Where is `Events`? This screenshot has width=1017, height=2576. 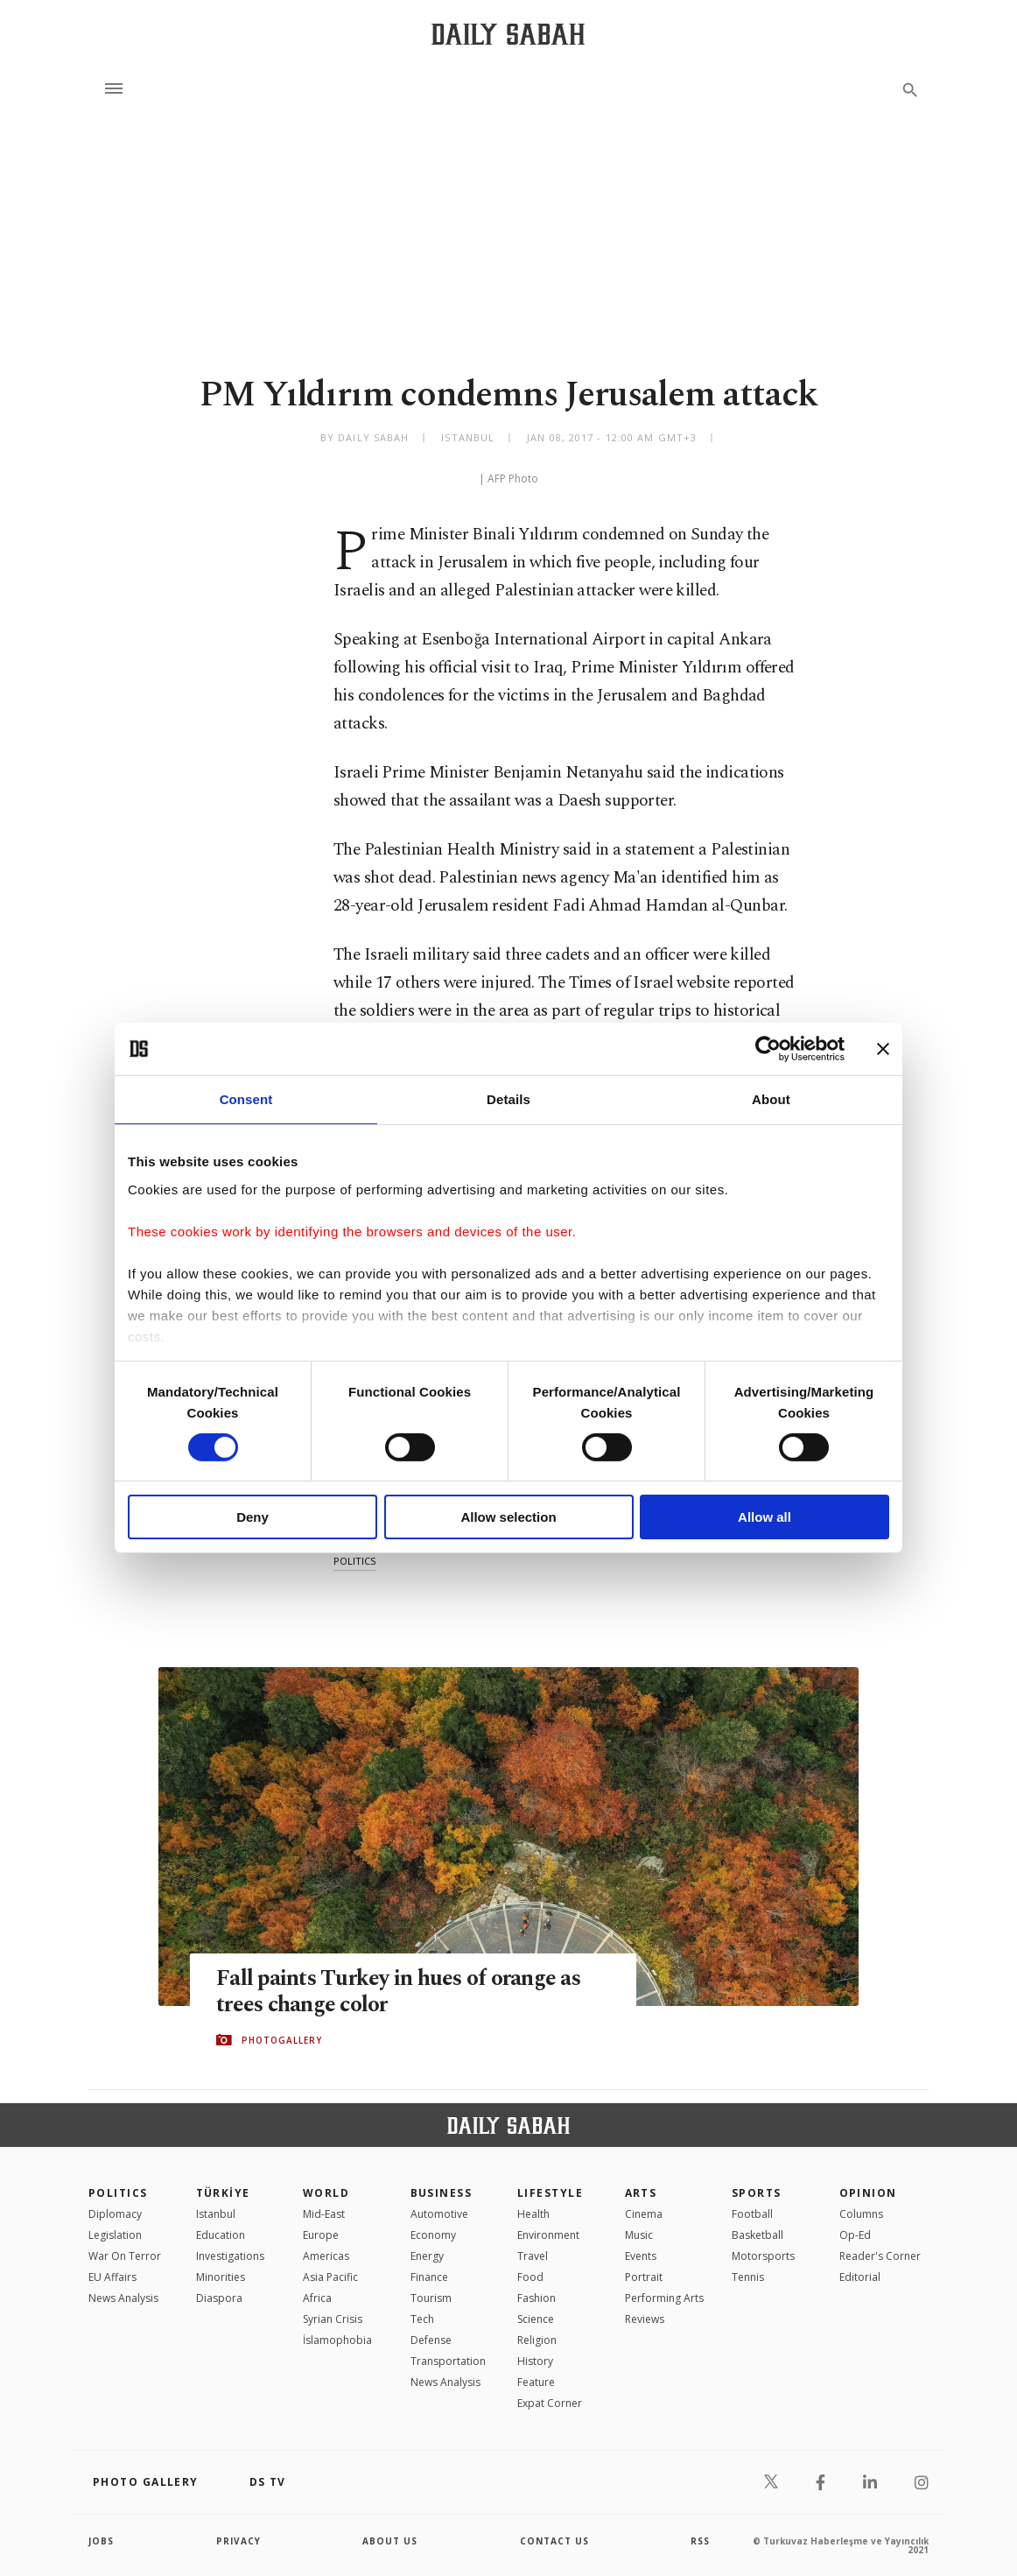
Events is located at coordinates (640, 2256).